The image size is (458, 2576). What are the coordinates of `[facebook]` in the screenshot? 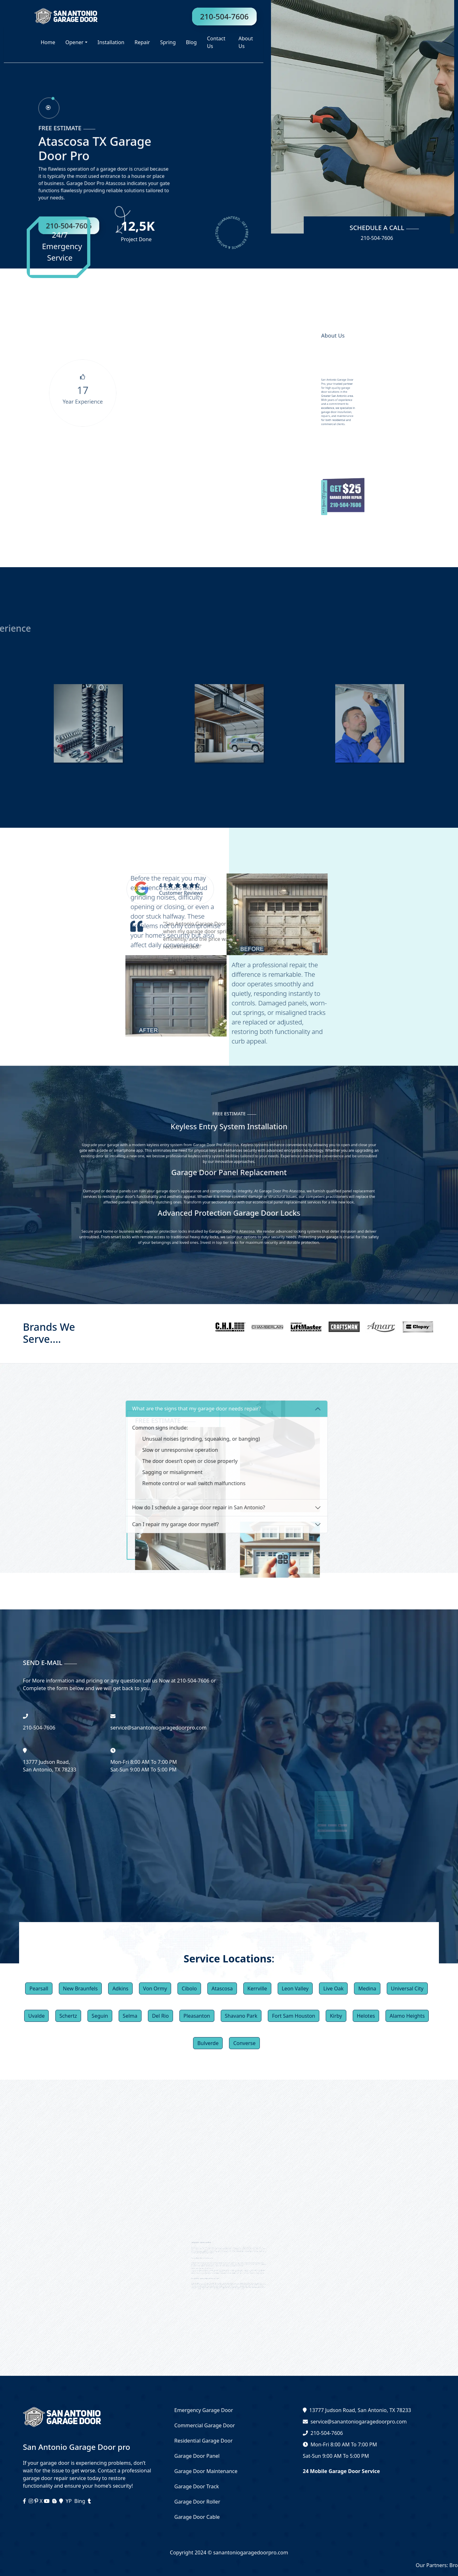 It's located at (25, 2501).